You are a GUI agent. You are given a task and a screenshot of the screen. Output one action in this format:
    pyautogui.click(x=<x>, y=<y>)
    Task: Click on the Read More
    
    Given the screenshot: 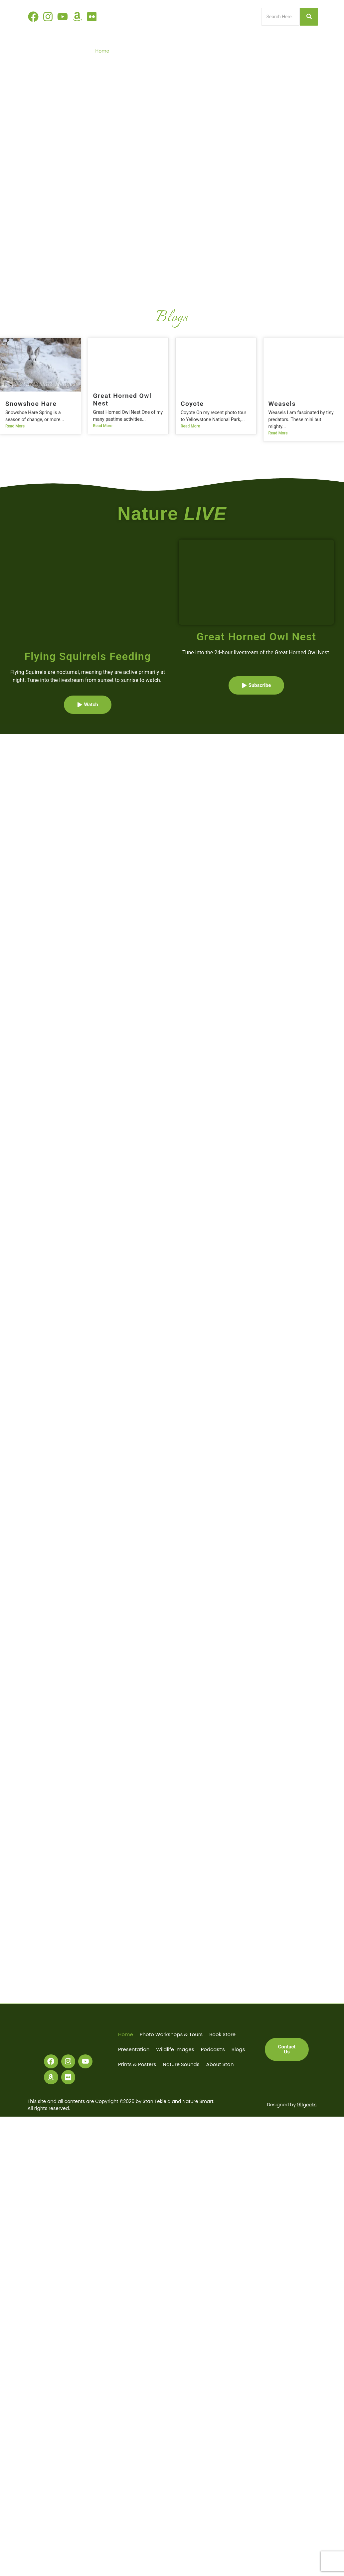 What is the action you would take?
    pyautogui.click(x=15, y=426)
    